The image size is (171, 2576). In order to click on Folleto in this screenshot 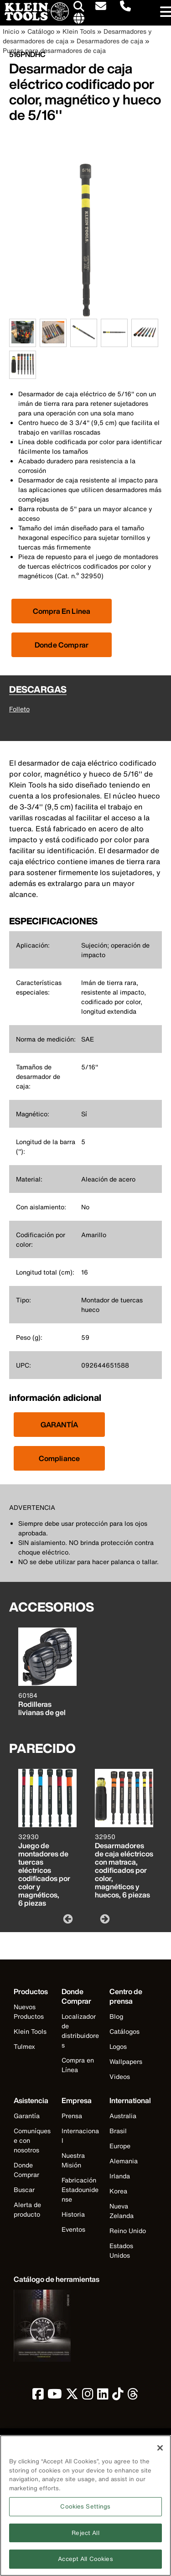, I will do `click(19, 709)`.